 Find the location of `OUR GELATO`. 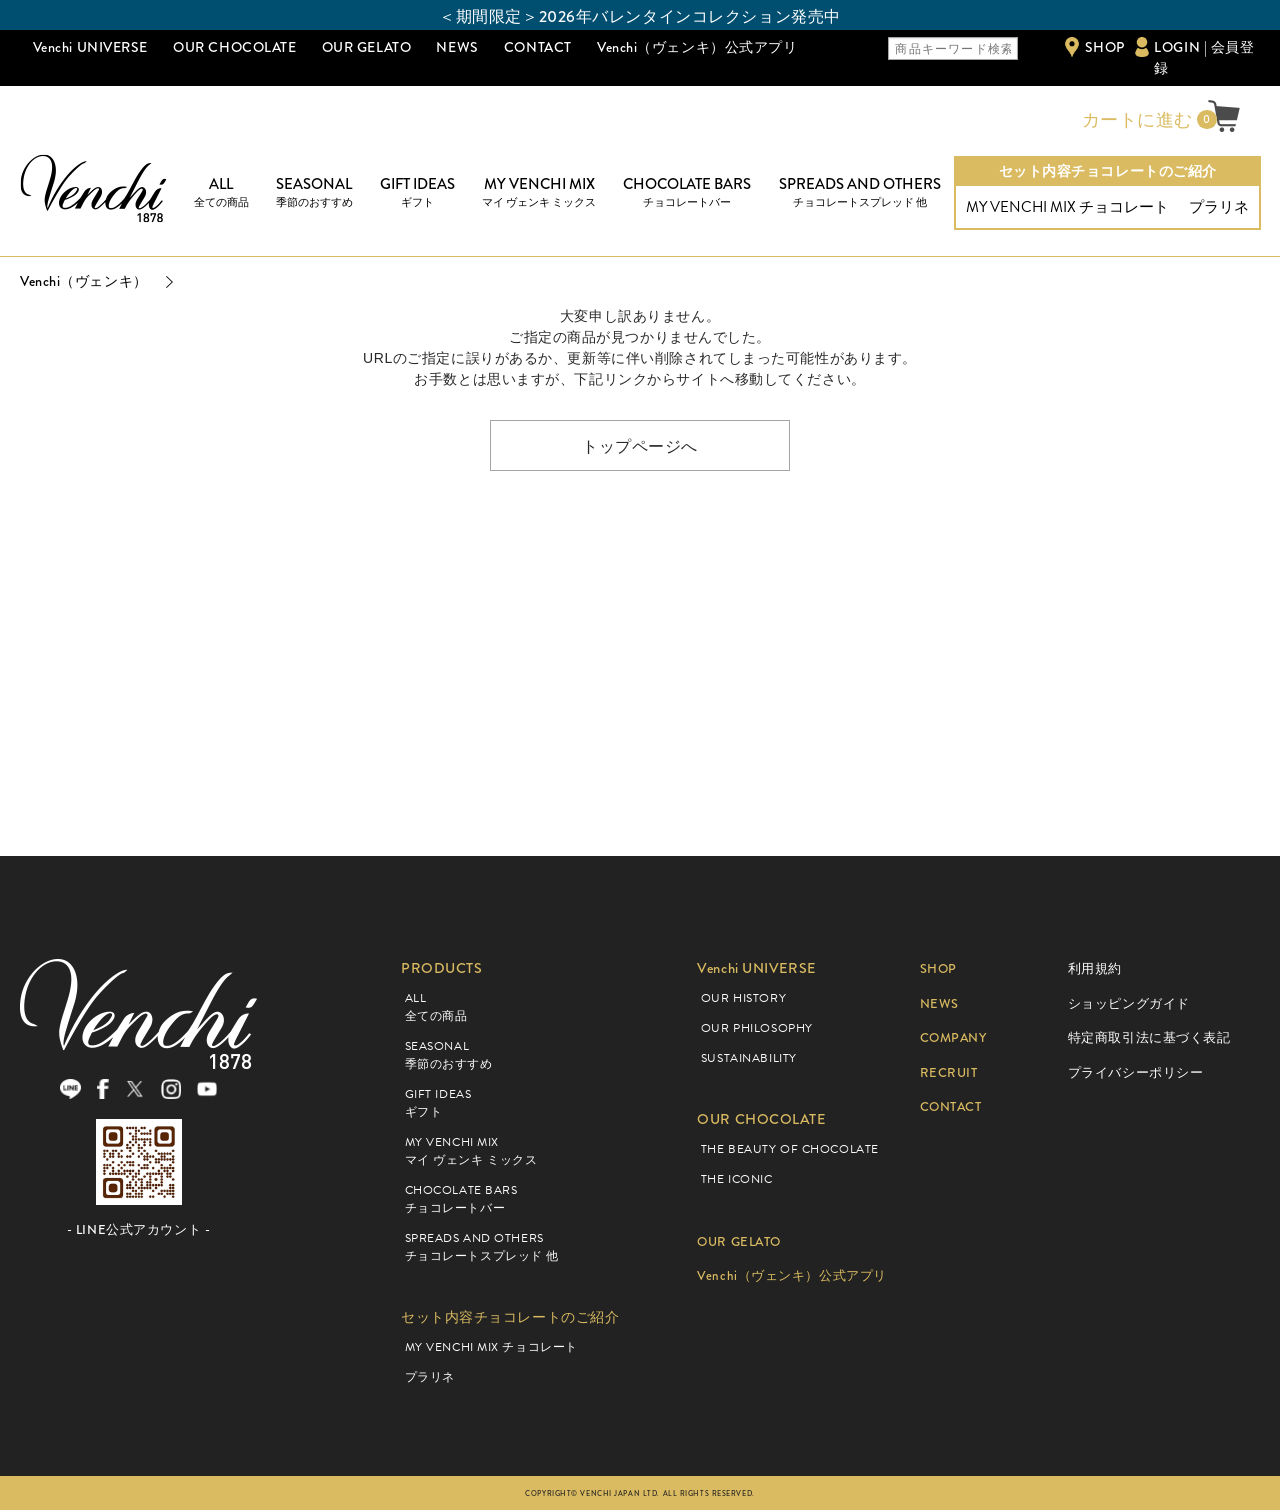

OUR GELATO is located at coordinates (367, 47).